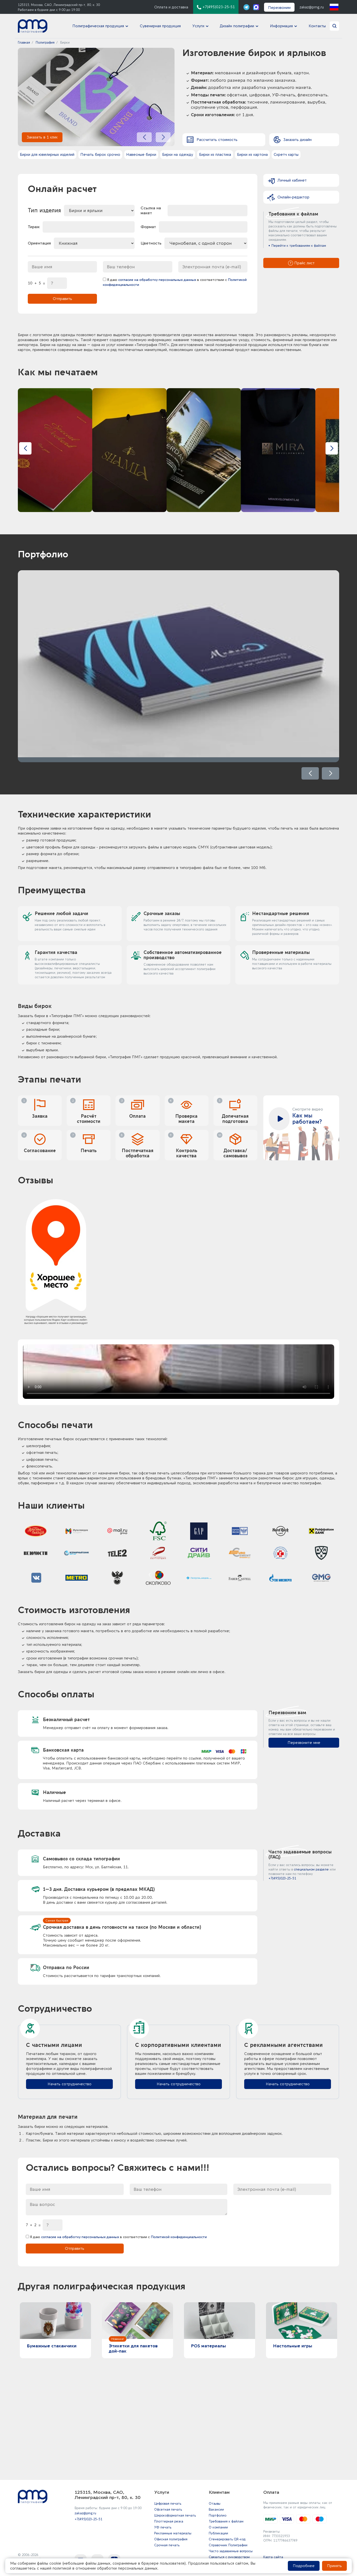 The width and height of the screenshot is (357, 2576). What do you see at coordinates (311, 1871) in the screenshot?
I see `специальном разделе` at bounding box center [311, 1871].